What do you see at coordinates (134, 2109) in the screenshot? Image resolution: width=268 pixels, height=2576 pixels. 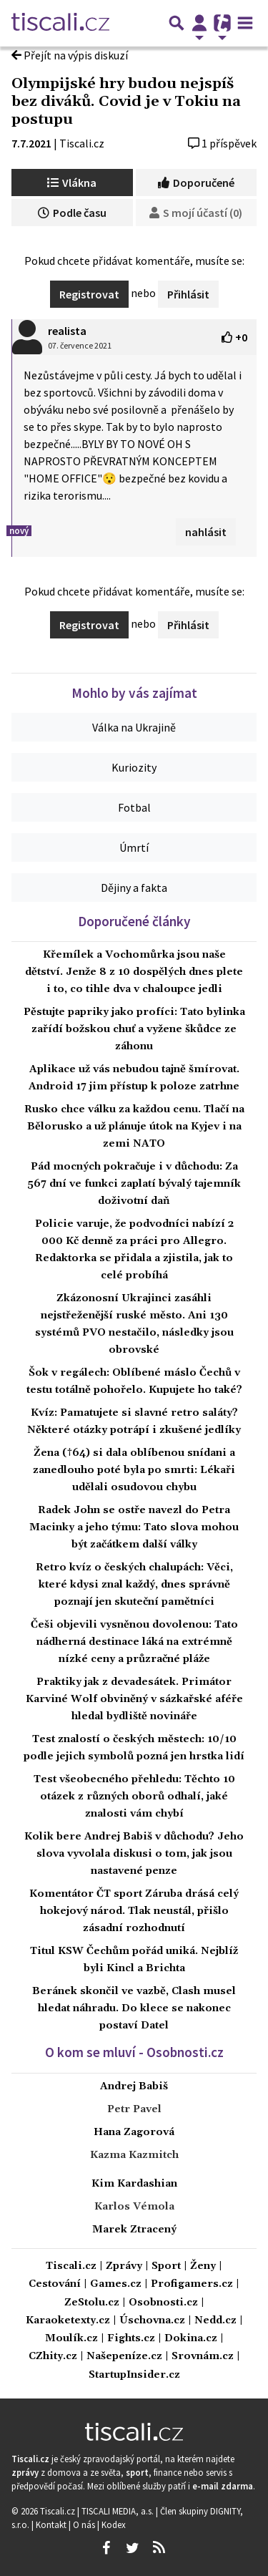 I see `Petr Pavel` at bounding box center [134, 2109].